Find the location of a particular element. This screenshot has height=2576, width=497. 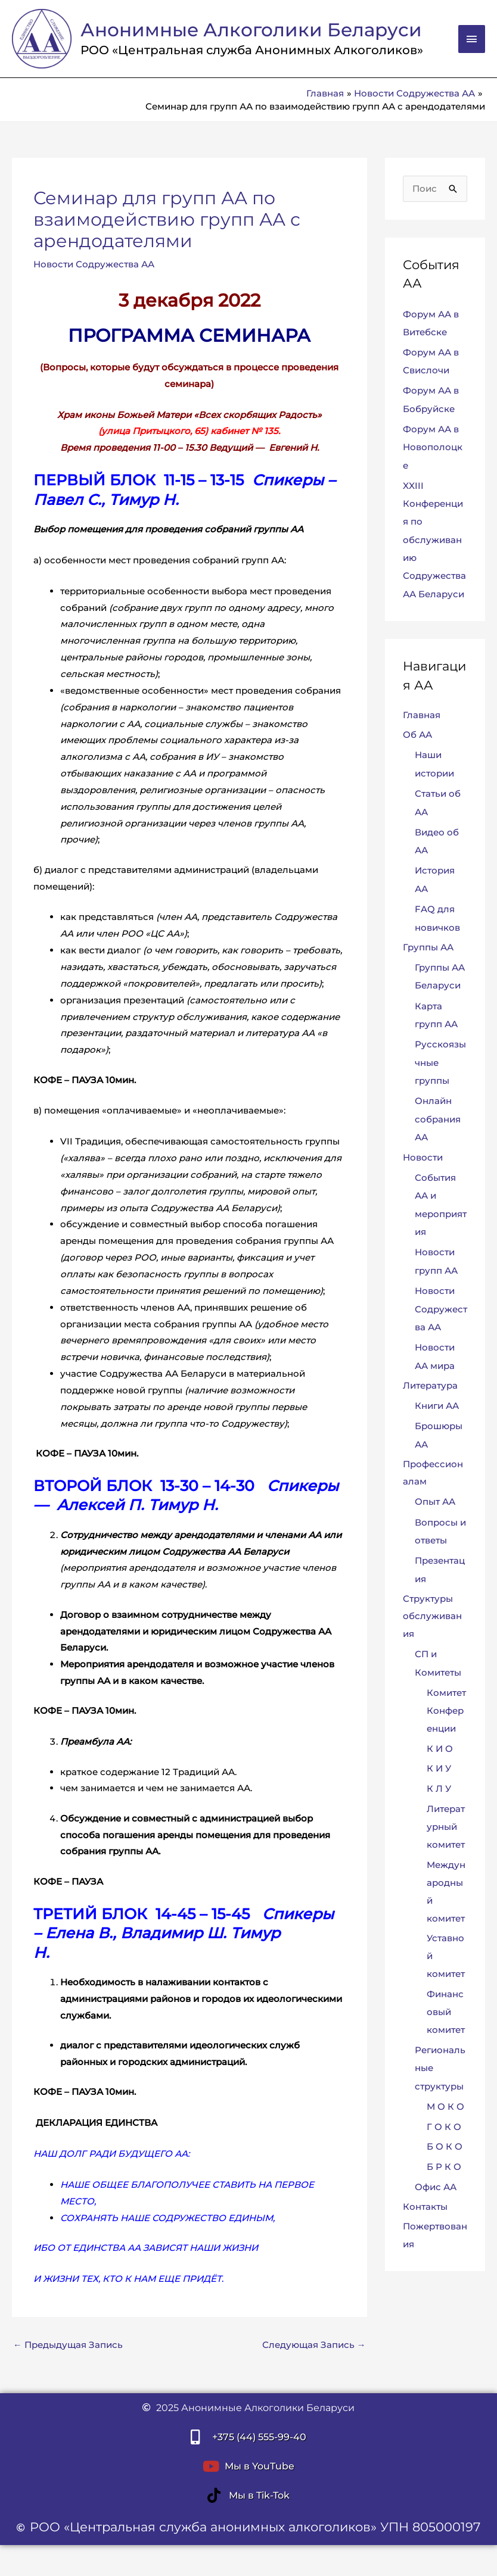

Б Р К О is located at coordinates (444, 2163).